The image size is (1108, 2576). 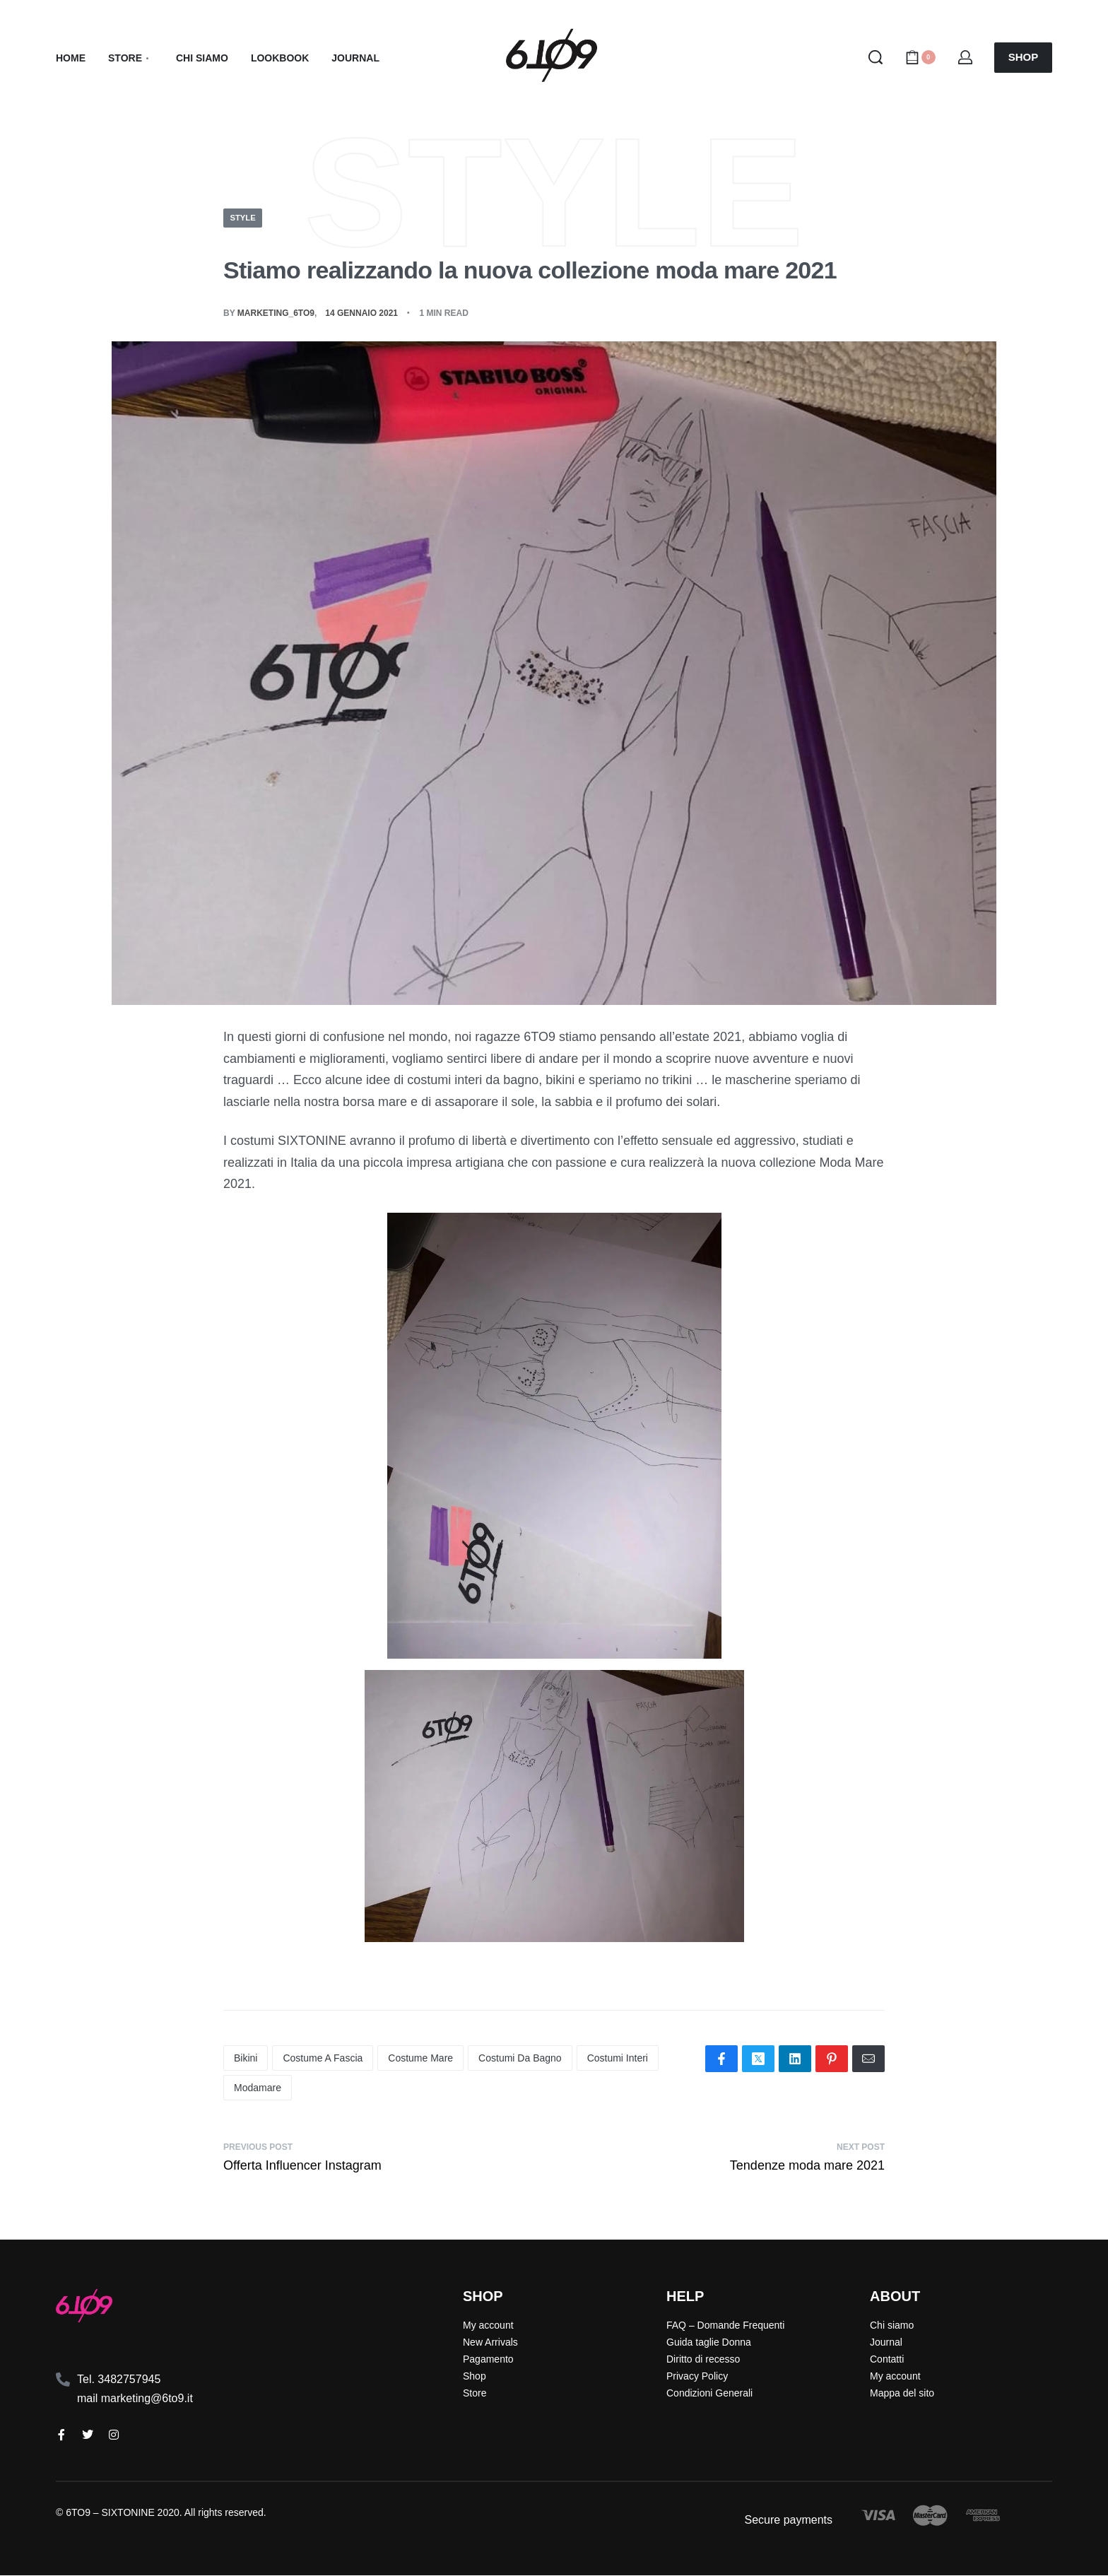 I want to click on [Share on Pinterest], so click(x=831, y=2059).